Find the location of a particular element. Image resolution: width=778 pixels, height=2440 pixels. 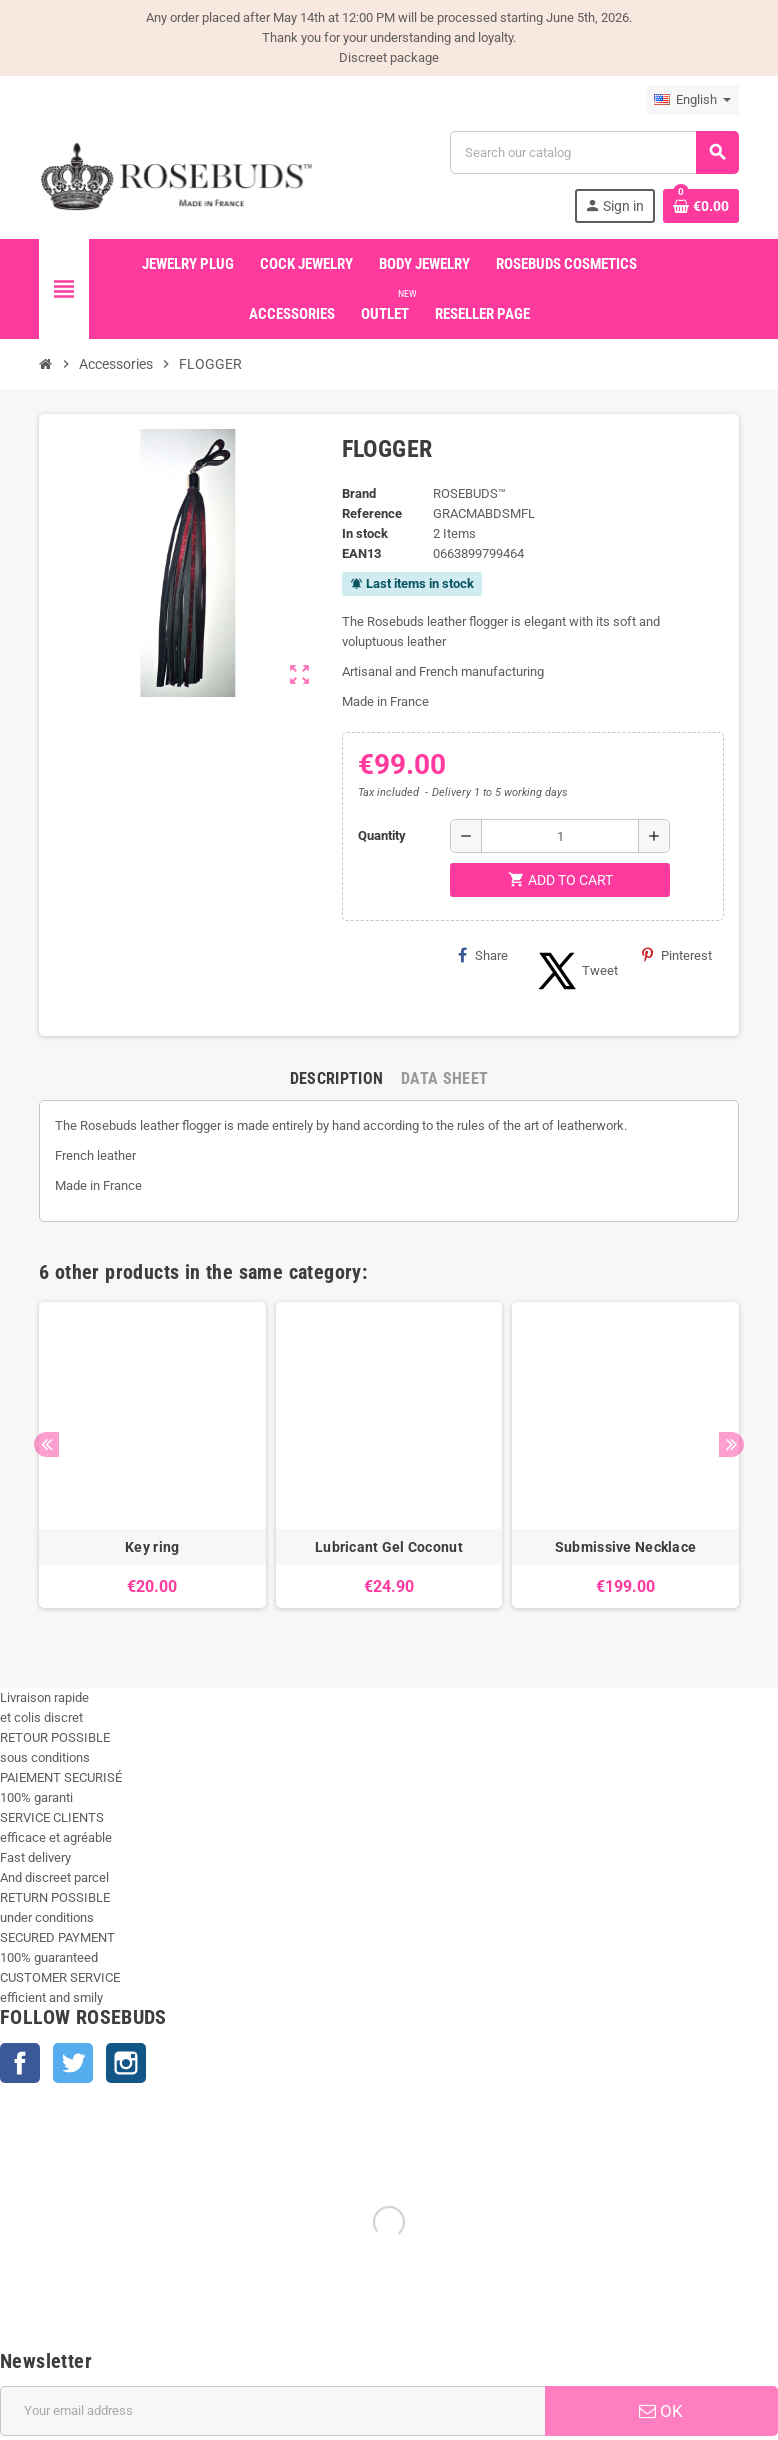

Twitter is located at coordinates (73, 2063).